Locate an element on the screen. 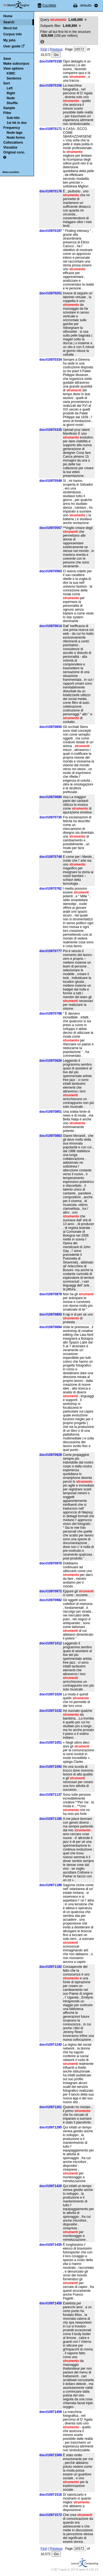 Image resolution: width=103 pixels, height=2576 pixels. doc#10971240 is located at coordinates (51, 2044).